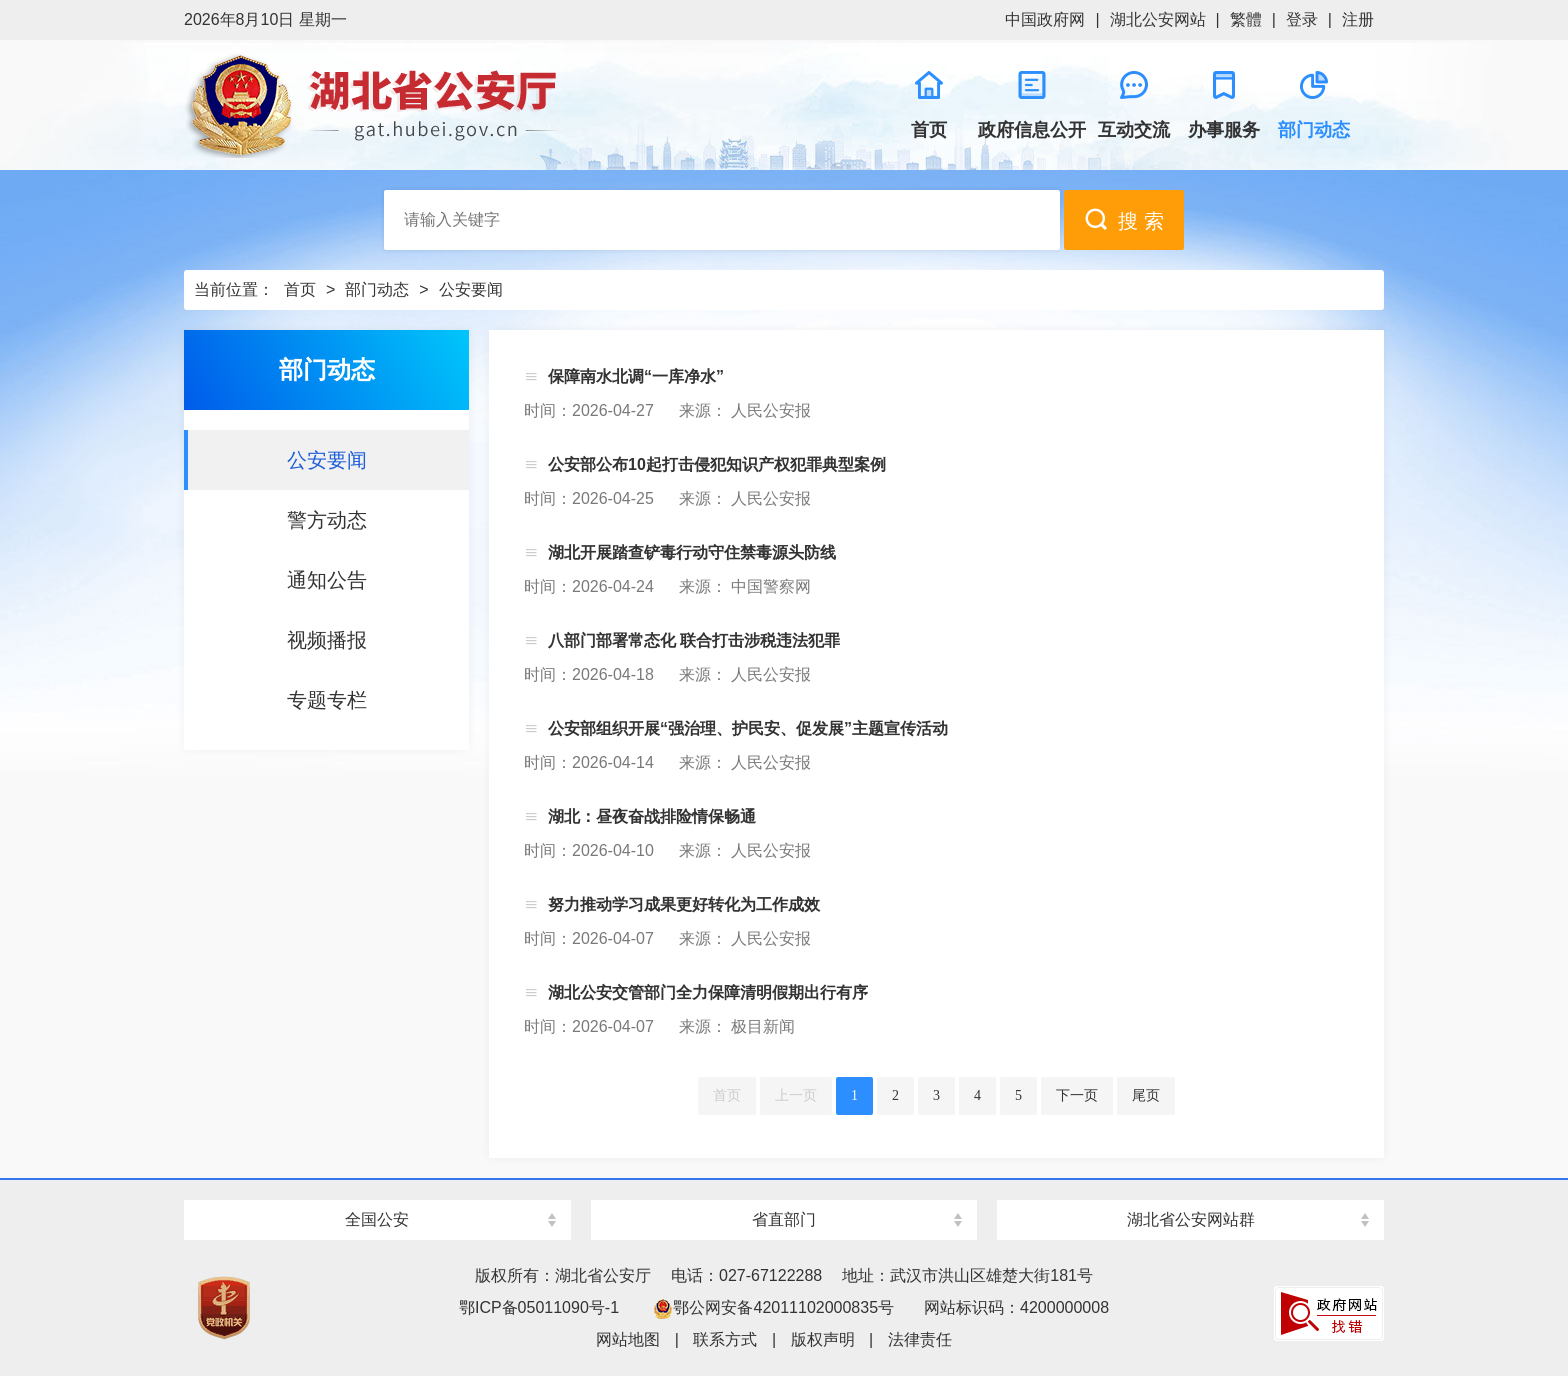  I want to click on 联系方式, so click(725, 1339).